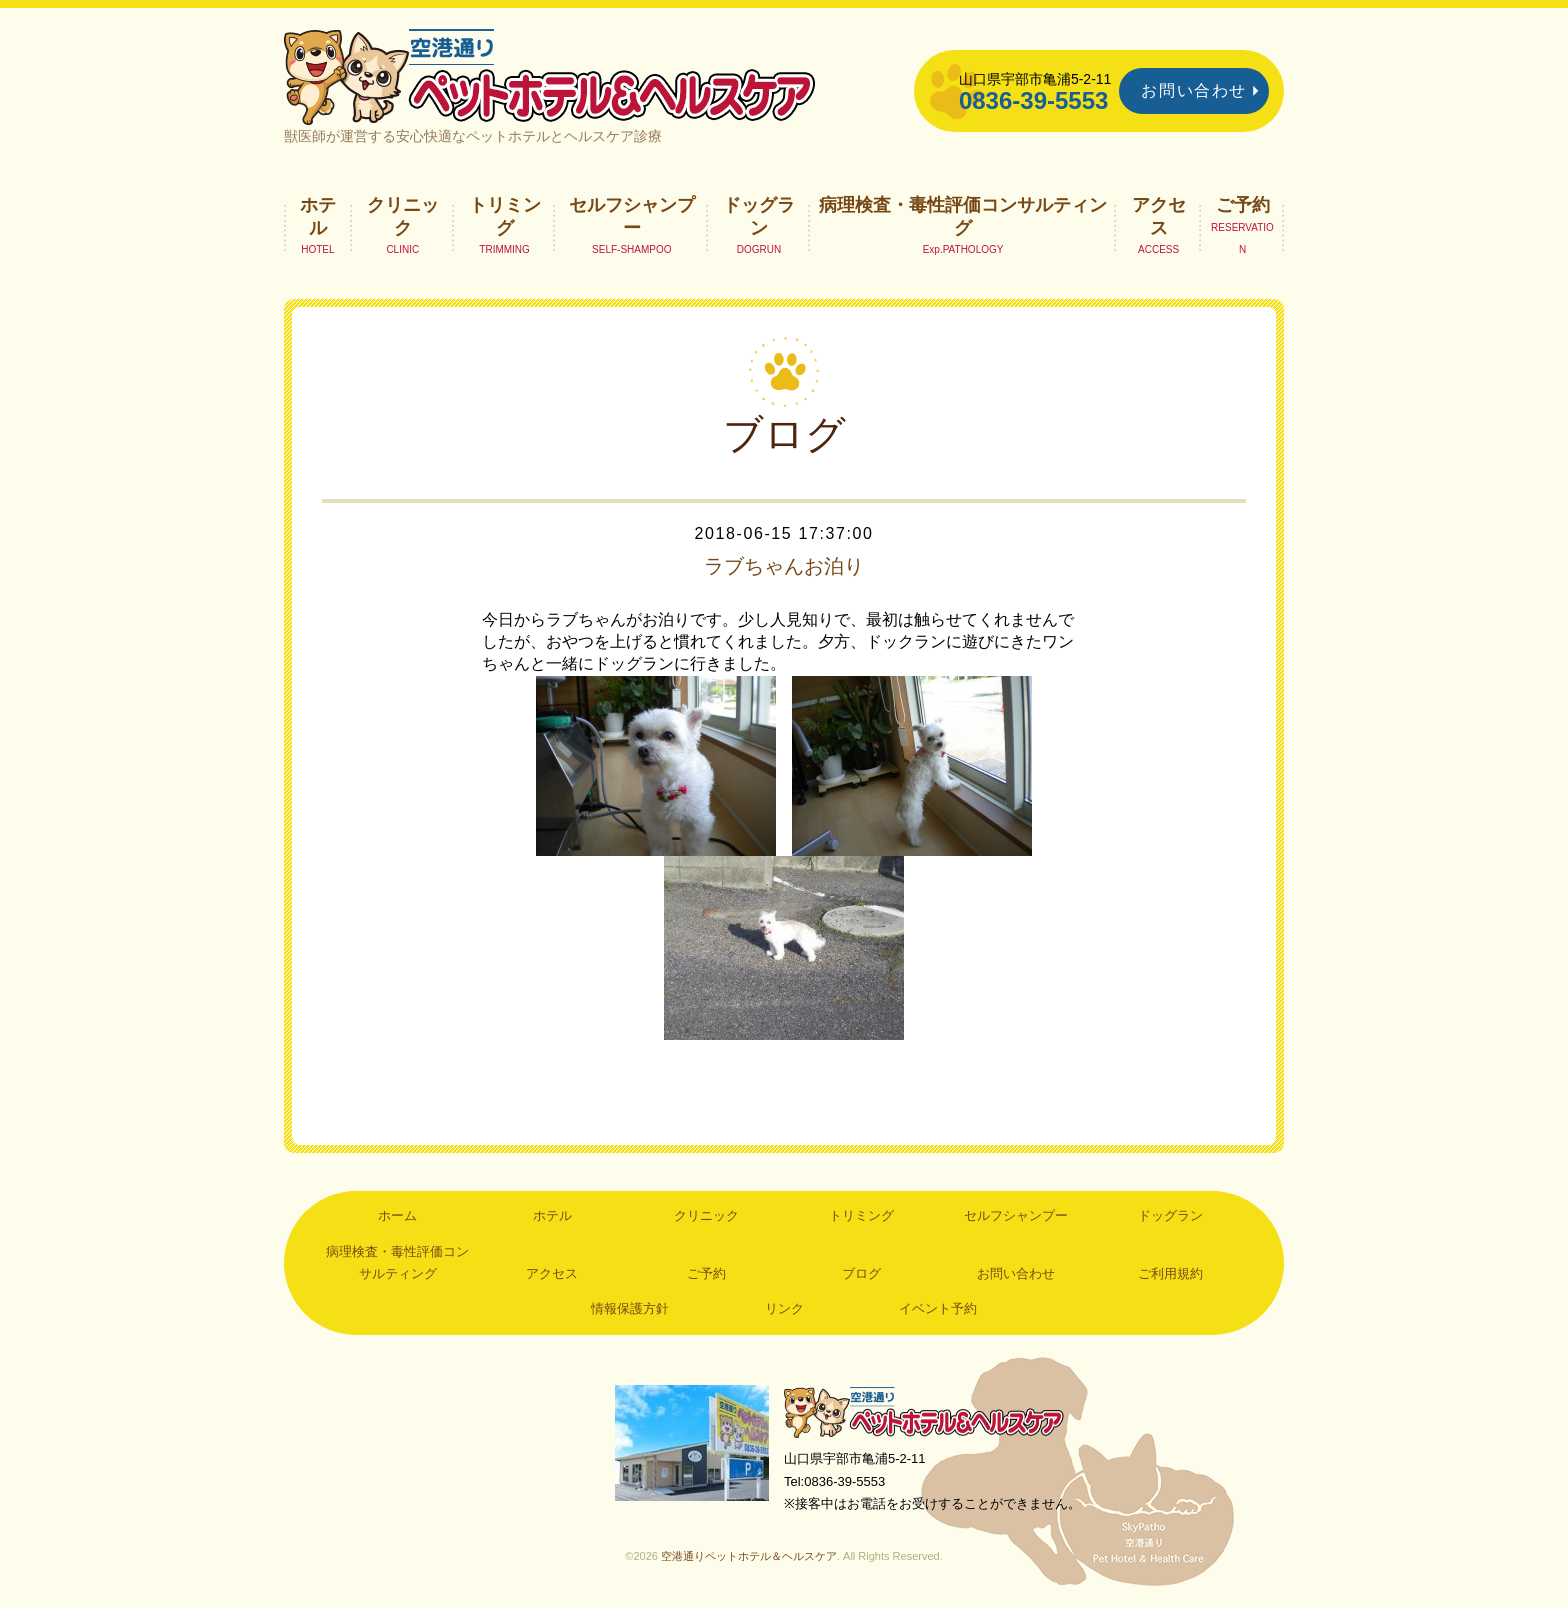 The image size is (1568, 1608). I want to click on セルフシャンプー, so click(632, 216).